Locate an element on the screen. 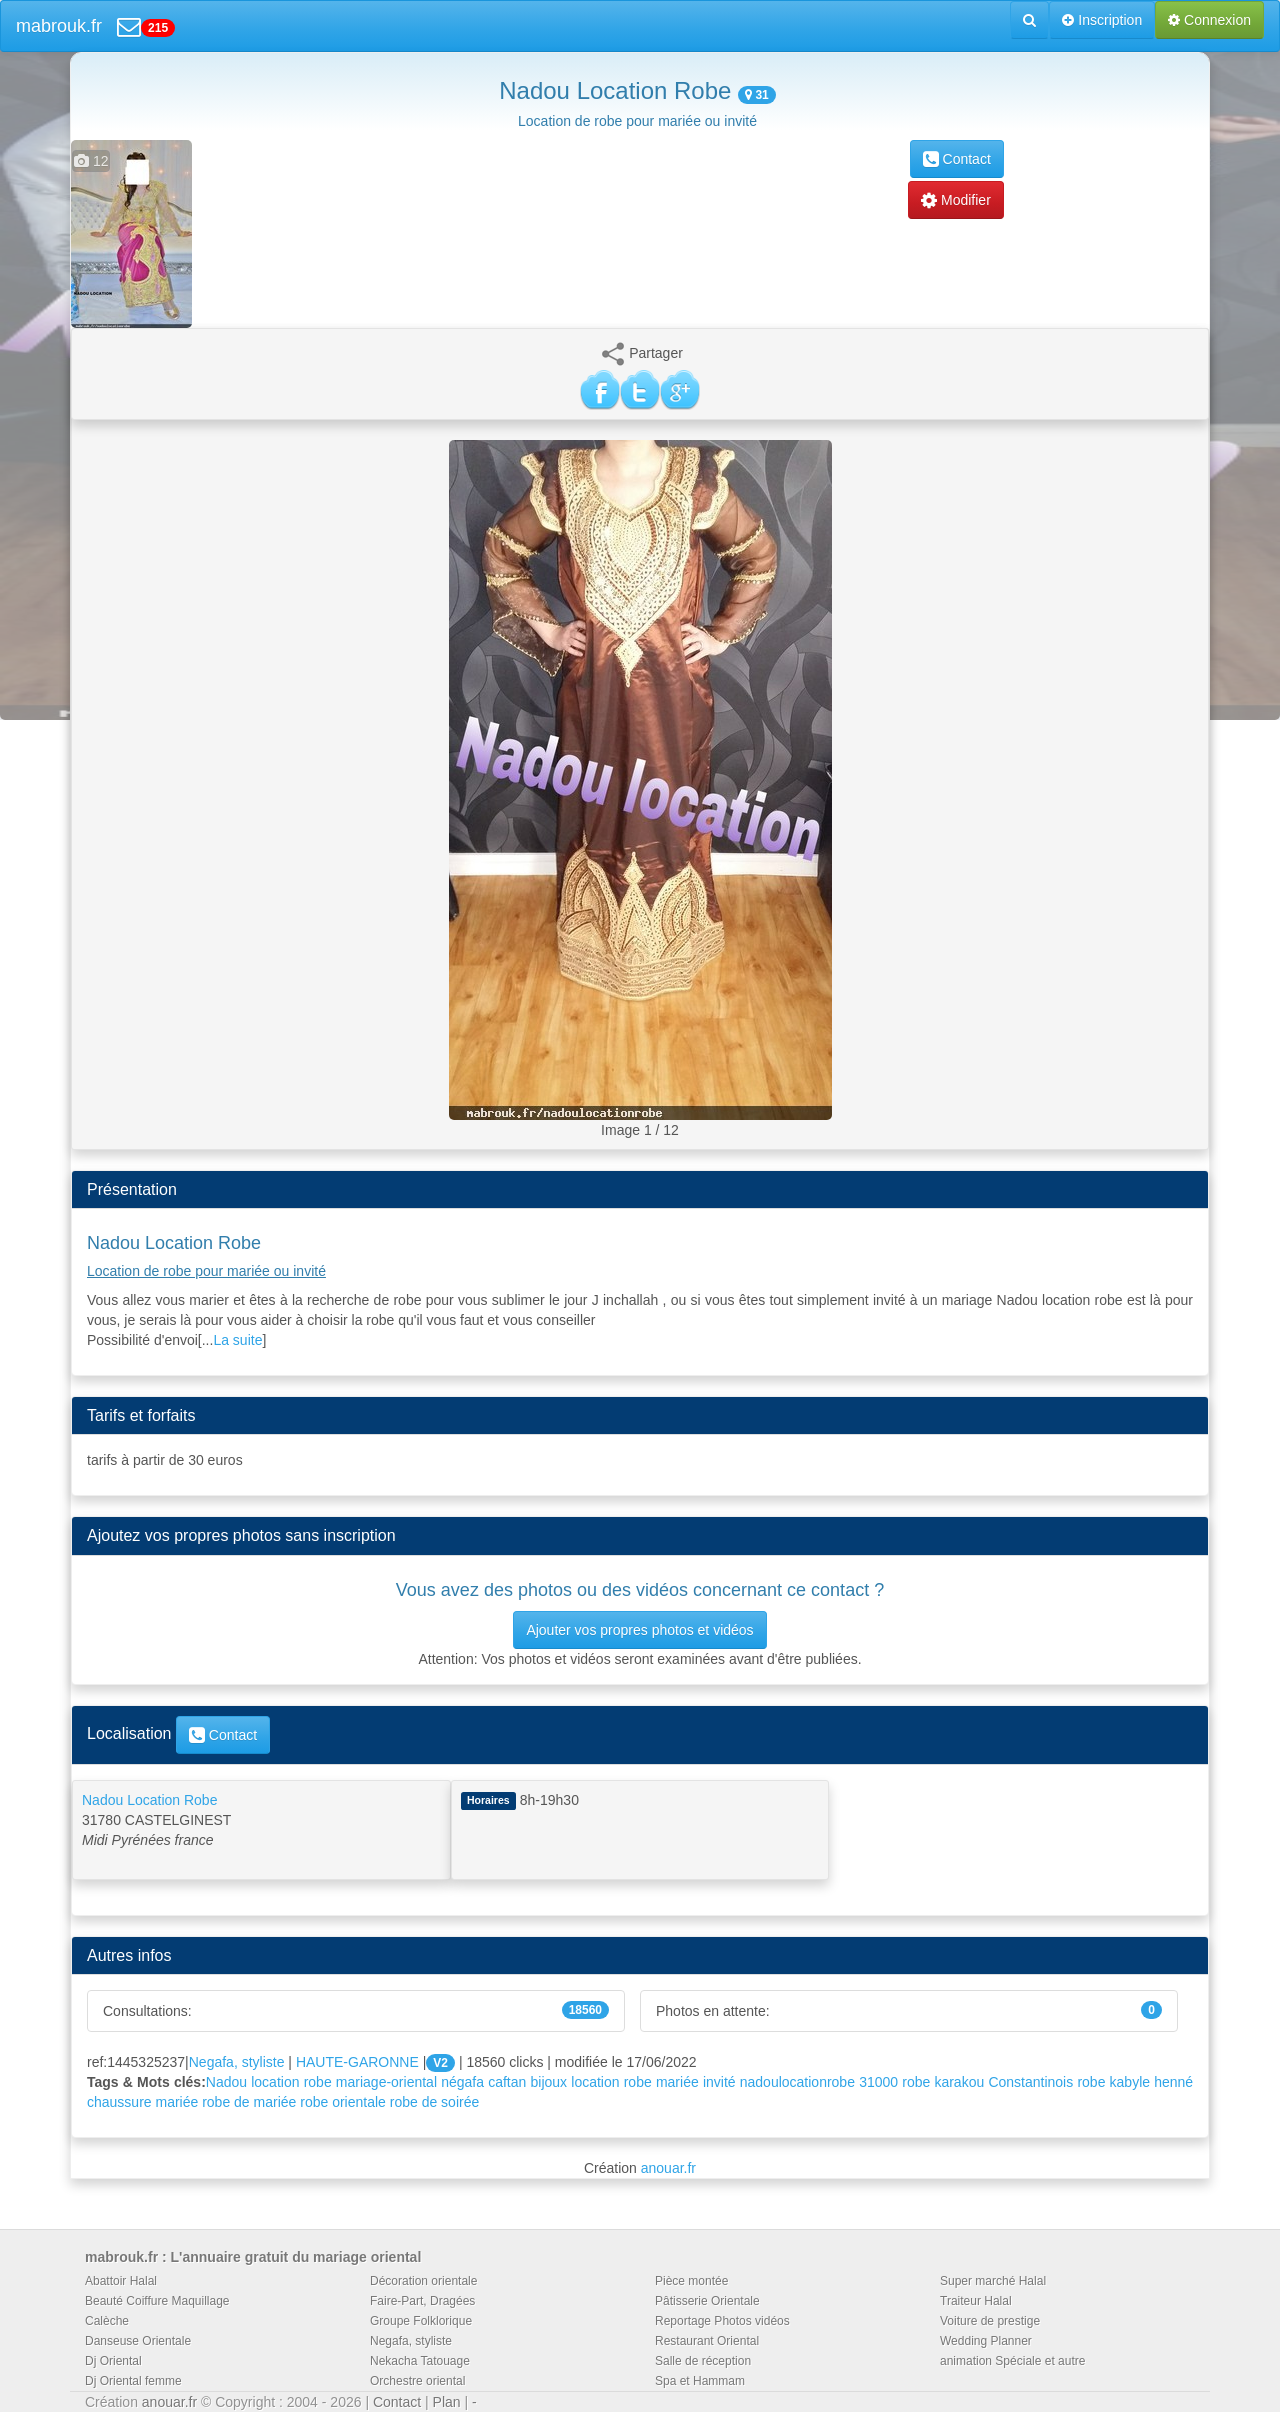  Spa et Hammam is located at coordinates (700, 2381).